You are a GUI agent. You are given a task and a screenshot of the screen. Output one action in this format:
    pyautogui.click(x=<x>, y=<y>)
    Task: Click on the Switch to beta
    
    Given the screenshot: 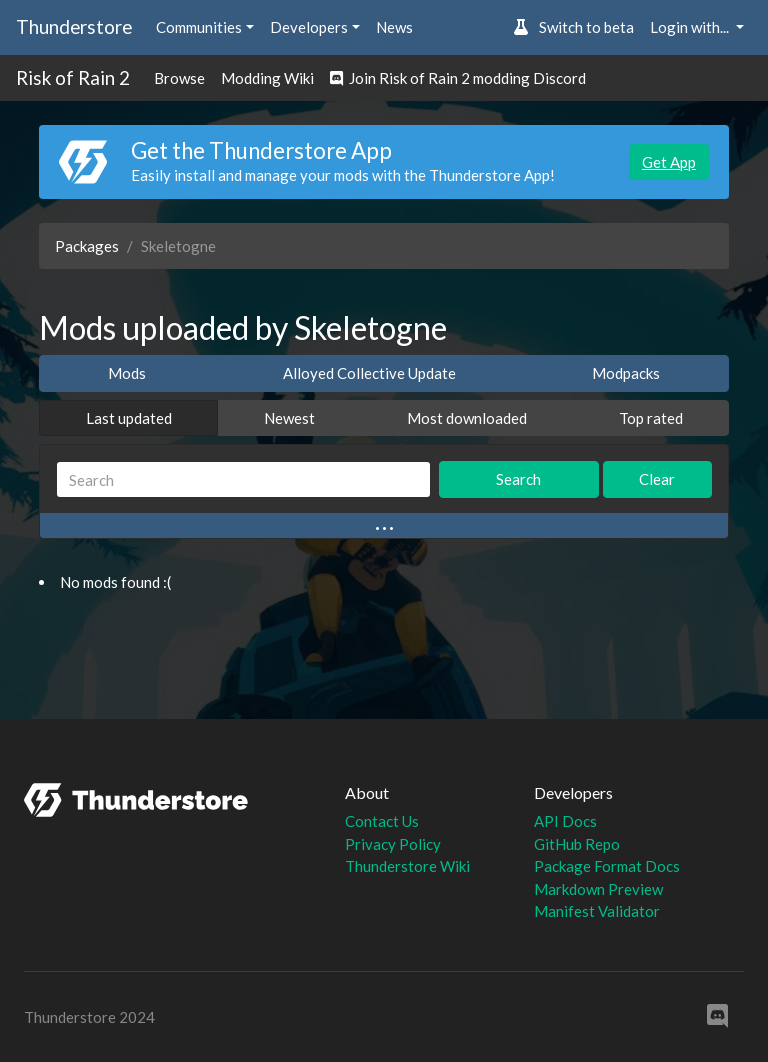 What is the action you would take?
    pyautogui.click(x=573, y=27)
    